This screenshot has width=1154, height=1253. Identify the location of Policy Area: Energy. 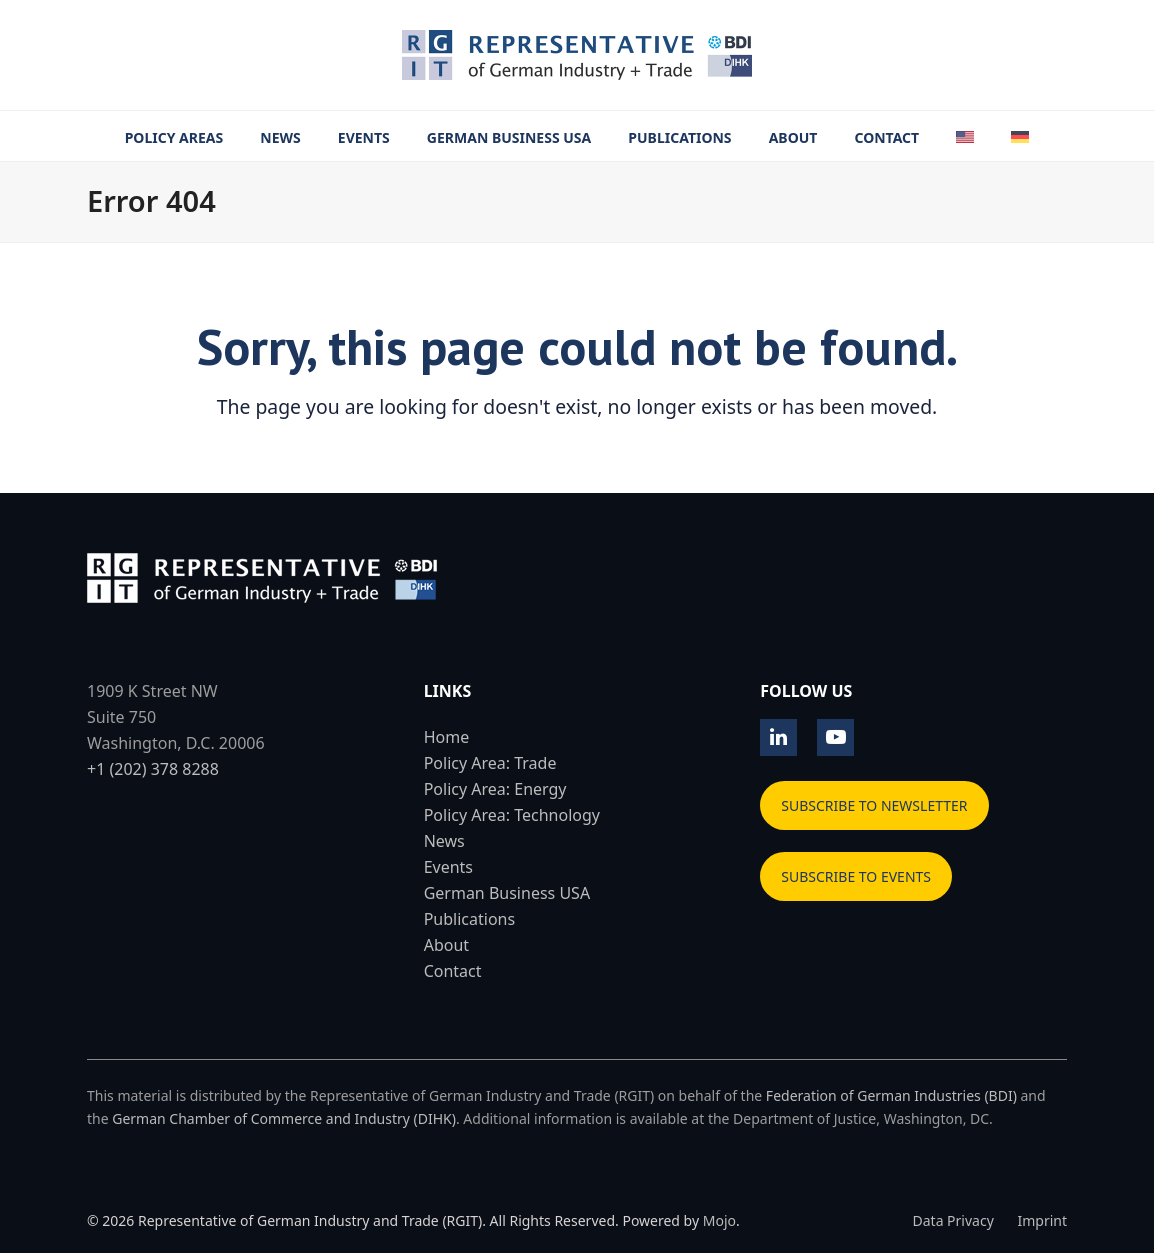
(495, 789).